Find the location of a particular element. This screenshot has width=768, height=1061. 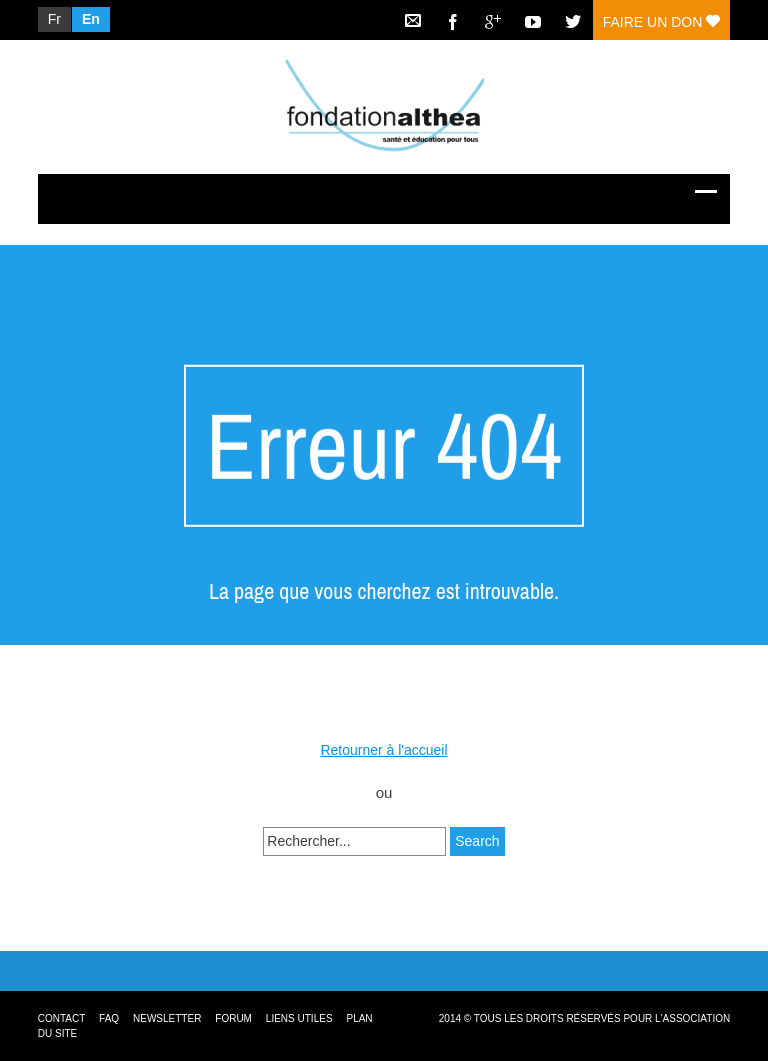

Liens utiles is located at coordinates (299, 1018).